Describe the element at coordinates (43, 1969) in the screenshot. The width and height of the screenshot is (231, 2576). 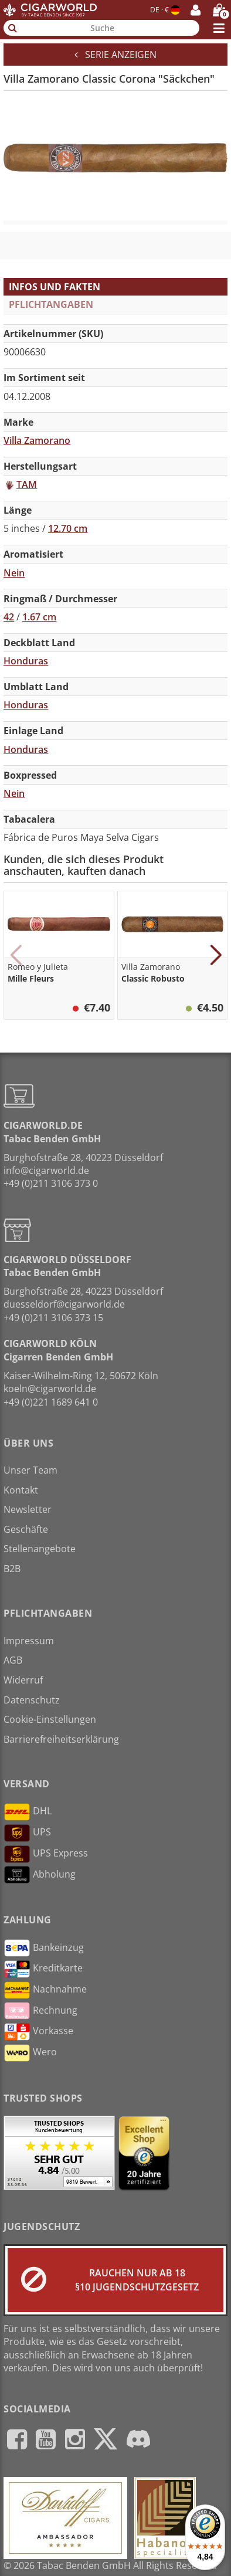
I see `Kreditkarte` at that location.